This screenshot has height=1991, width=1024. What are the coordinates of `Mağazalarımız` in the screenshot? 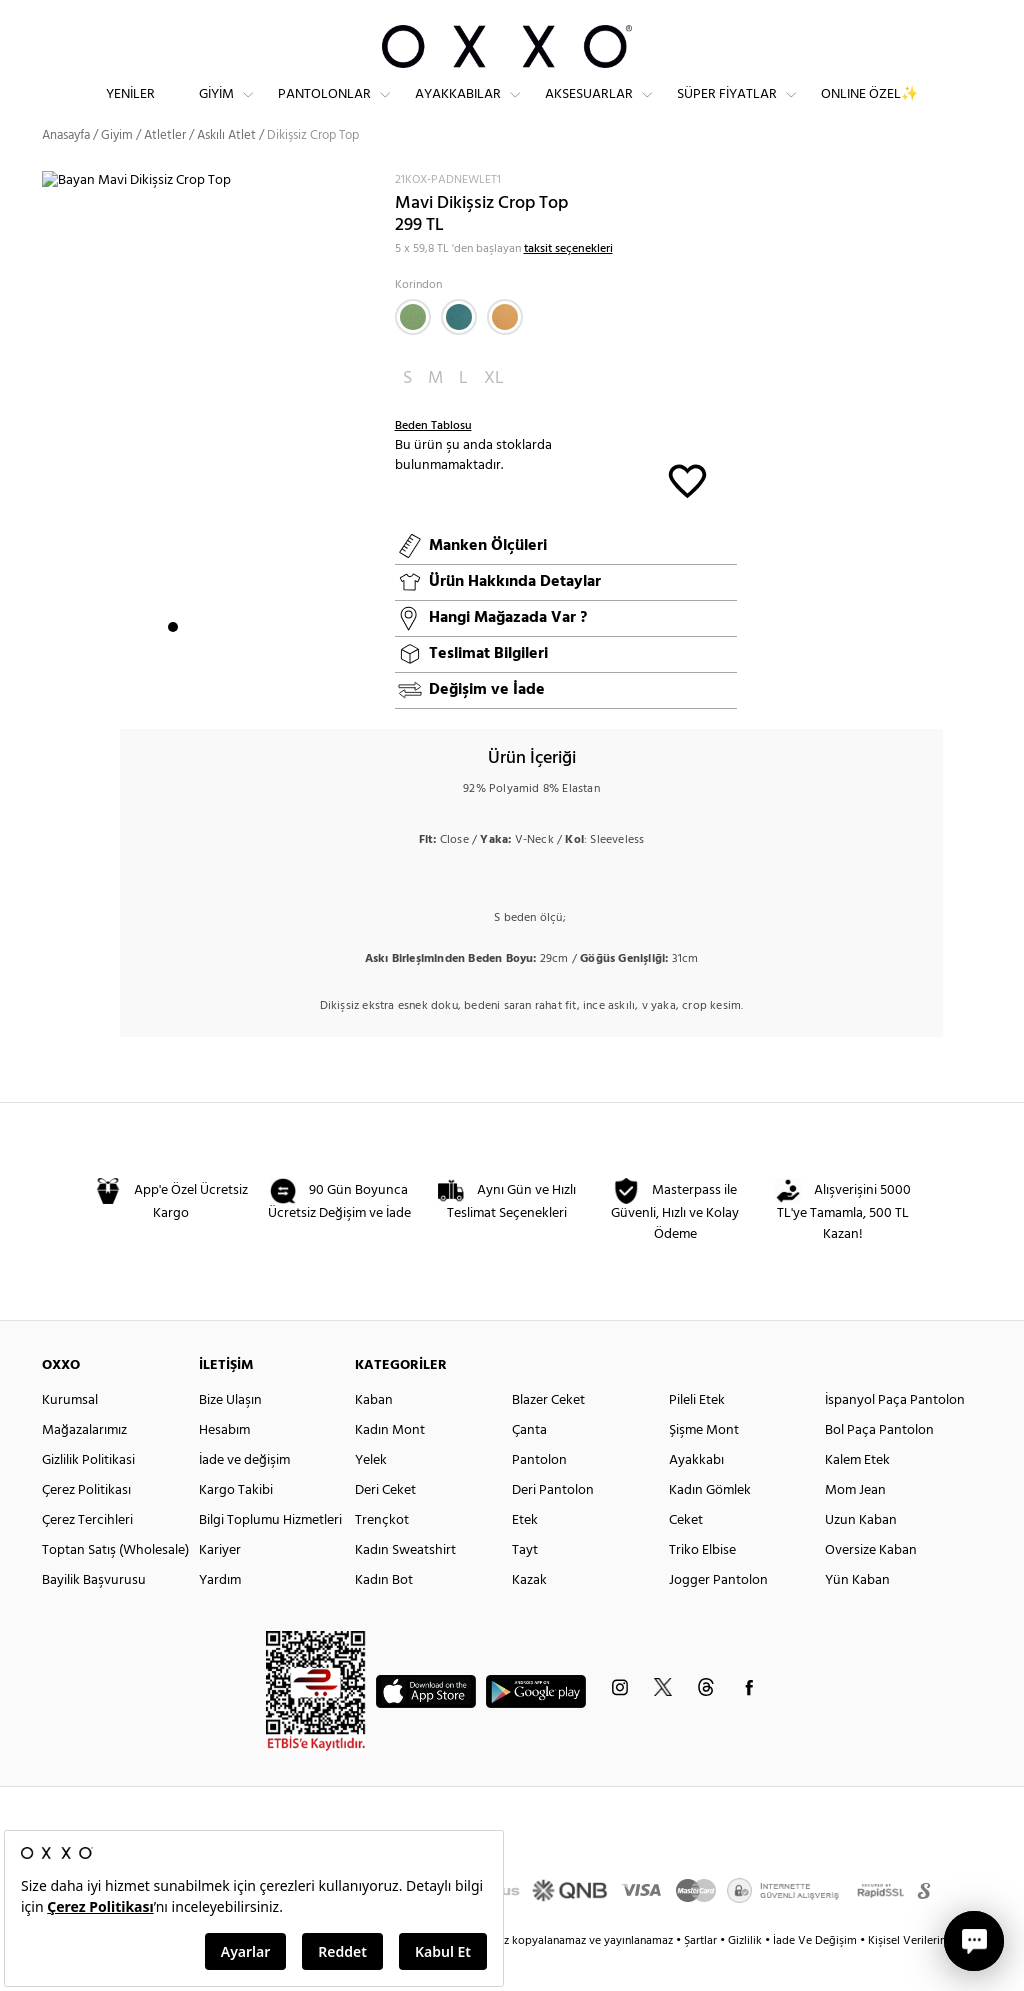 It's located at (84, 1465).